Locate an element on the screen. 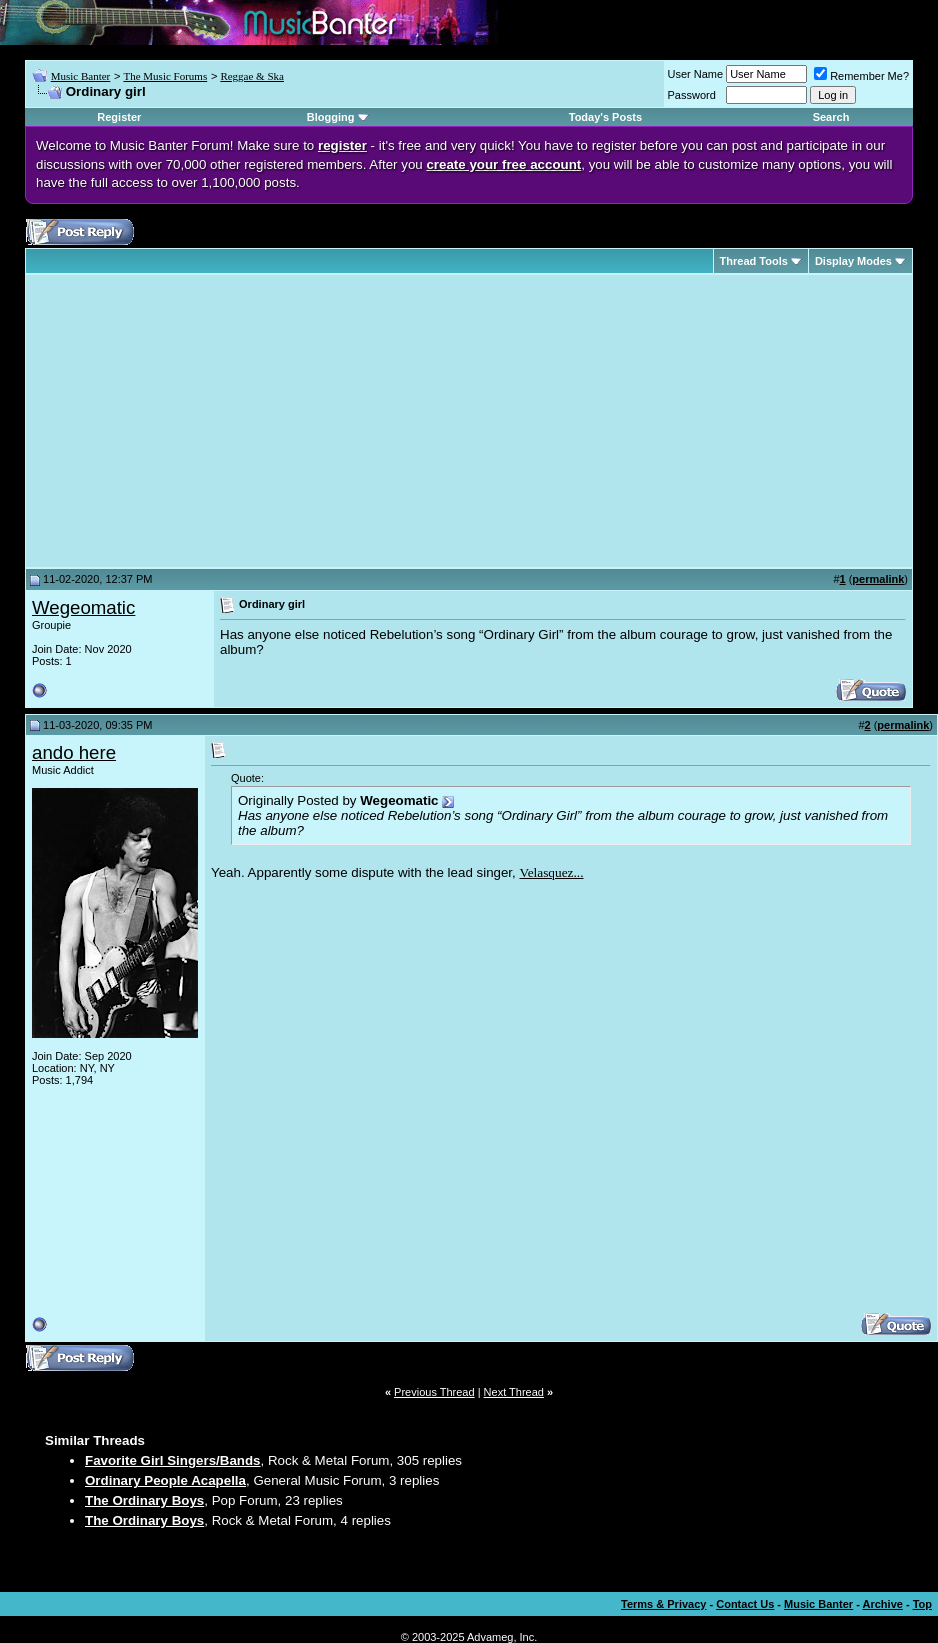 Image resolution: width=938 pixels, height=1643 pixels. Password is located at coordinates (692, 95).